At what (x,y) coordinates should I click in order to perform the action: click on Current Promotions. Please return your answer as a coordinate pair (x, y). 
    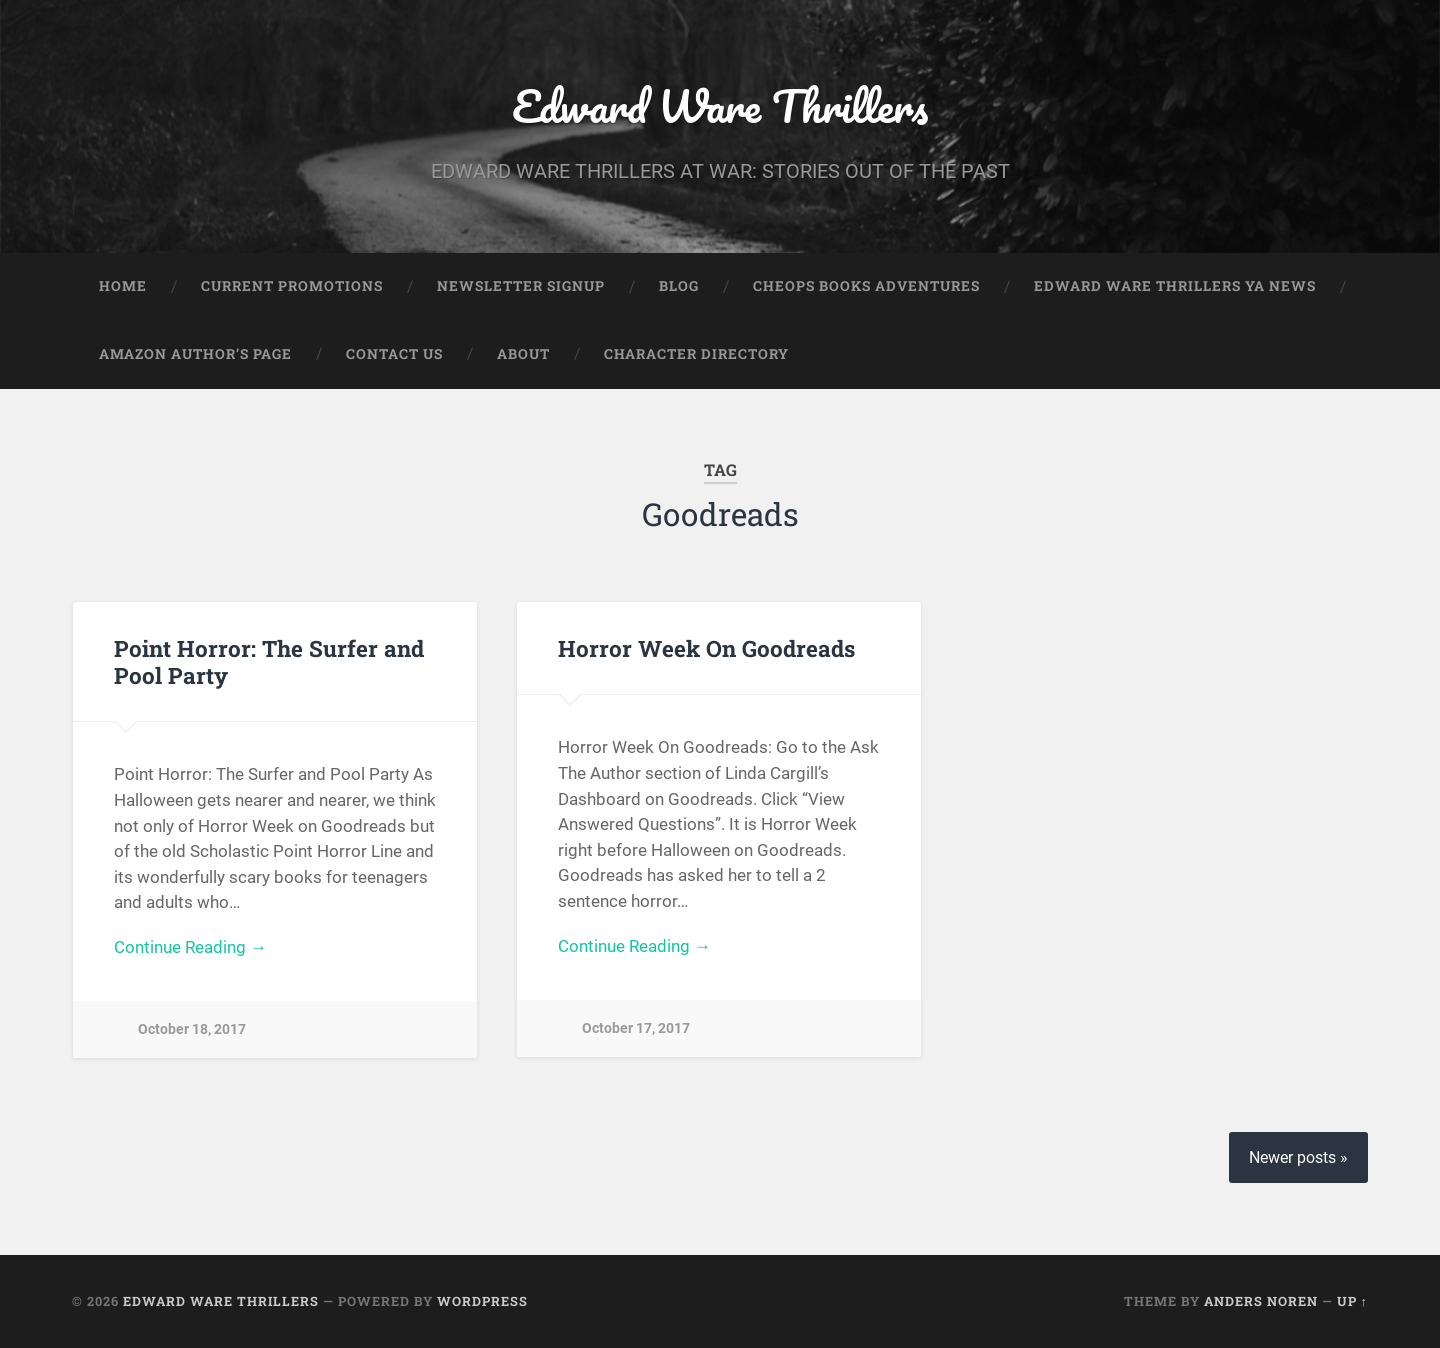
    Looking at the image, I should click on (292, 286).